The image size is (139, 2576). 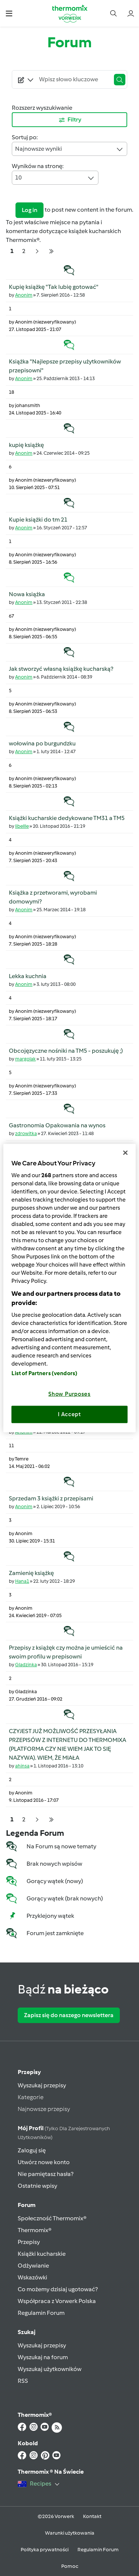 I want to click on Thermomix®, so click(x=35, y=2230).